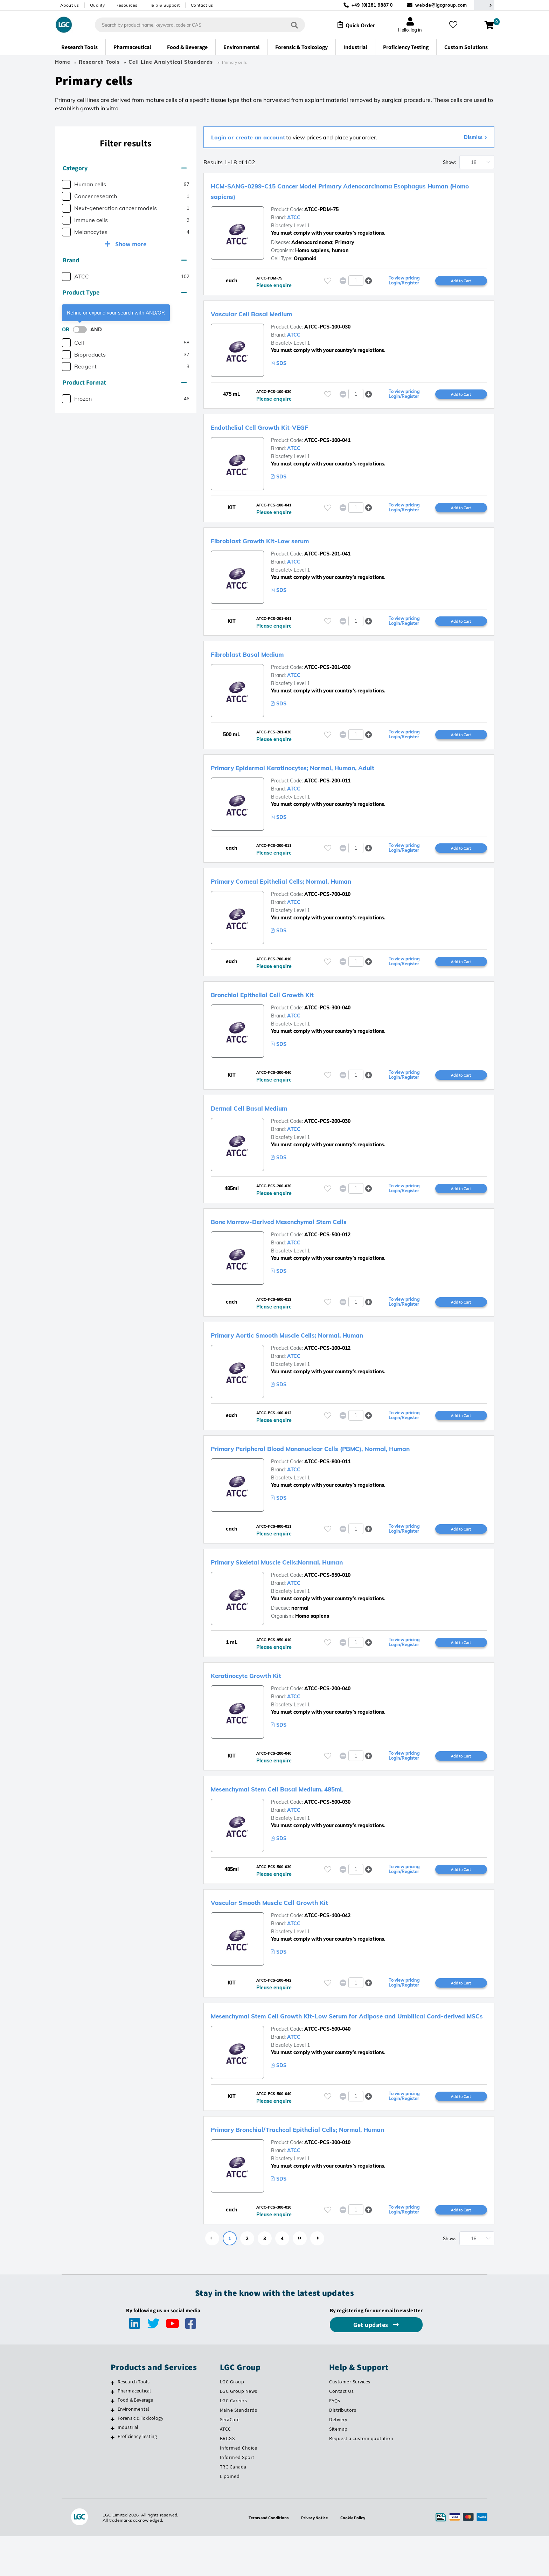 Image resolution: width=549 pixels, height=2576 pixels. What do you see at coordinates (238, 2431) in the screenshot?
I see `LGC Group News` at bounding box center [238, 2431].